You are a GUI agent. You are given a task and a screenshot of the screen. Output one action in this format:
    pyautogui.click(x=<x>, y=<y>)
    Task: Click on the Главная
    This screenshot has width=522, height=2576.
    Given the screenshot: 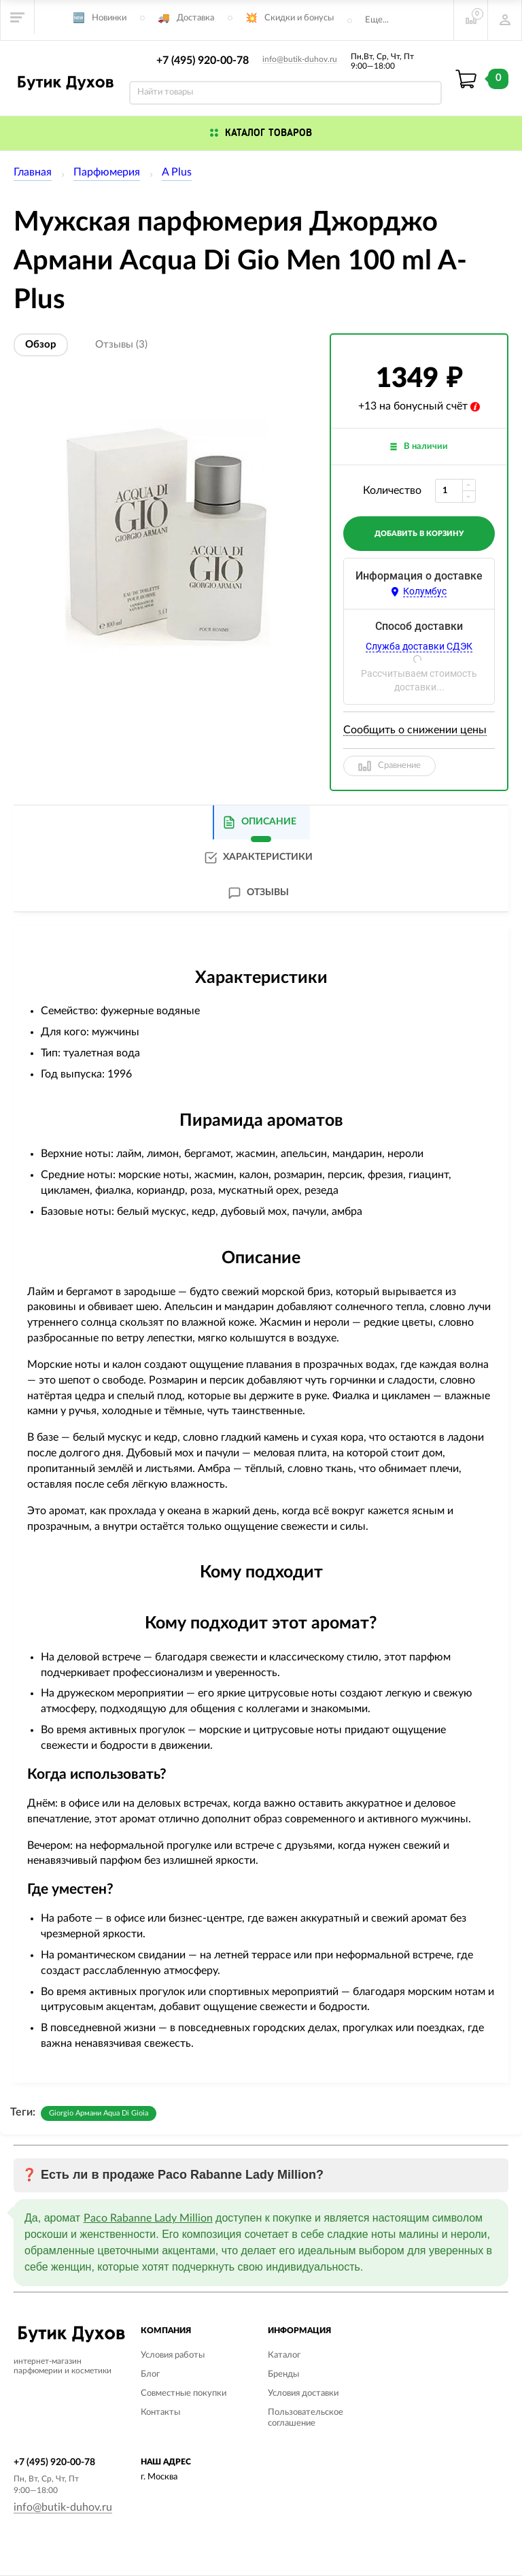 What is the action you would take?
    pyautogui.click(x=33, y=172)
    